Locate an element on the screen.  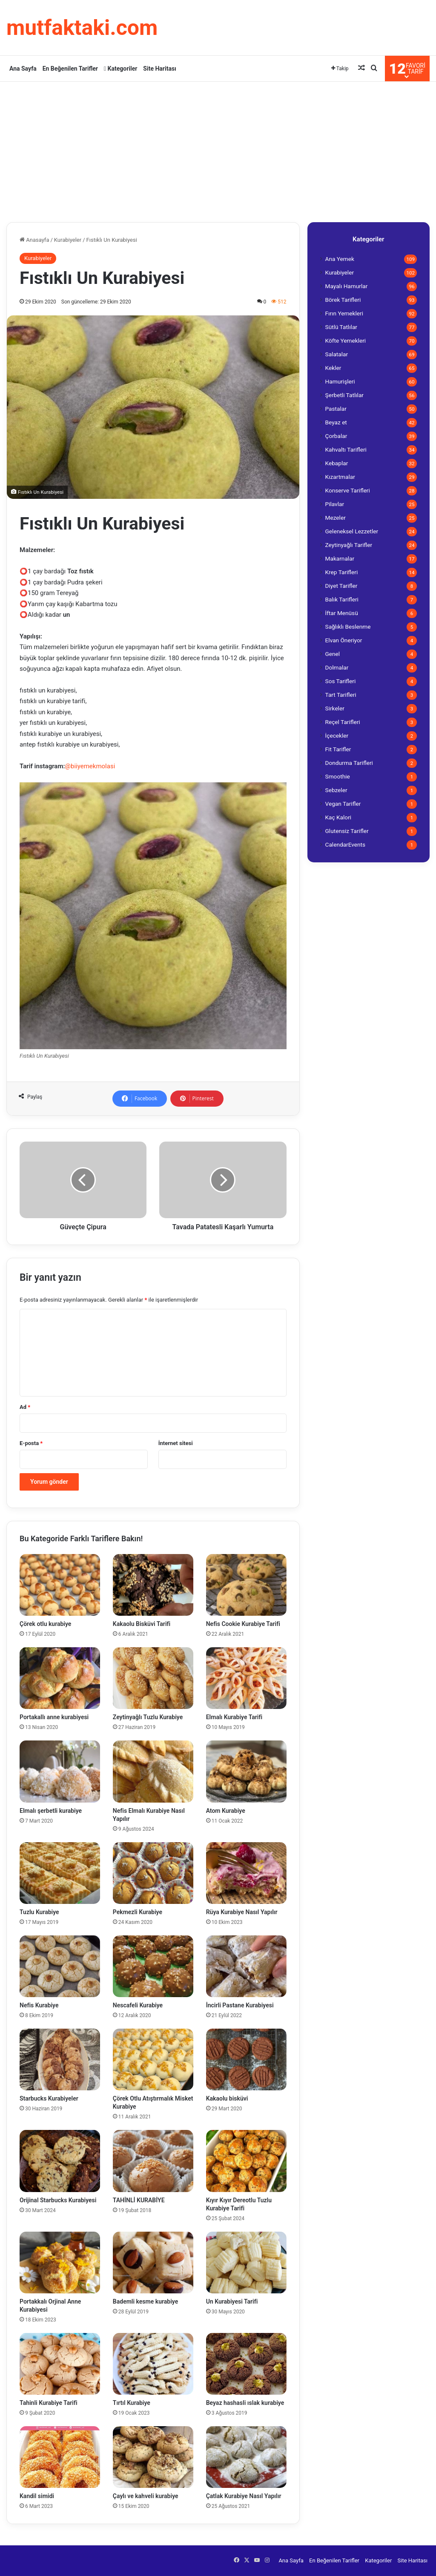
Fırın Yemekleri is located at coordinates (344, 313).